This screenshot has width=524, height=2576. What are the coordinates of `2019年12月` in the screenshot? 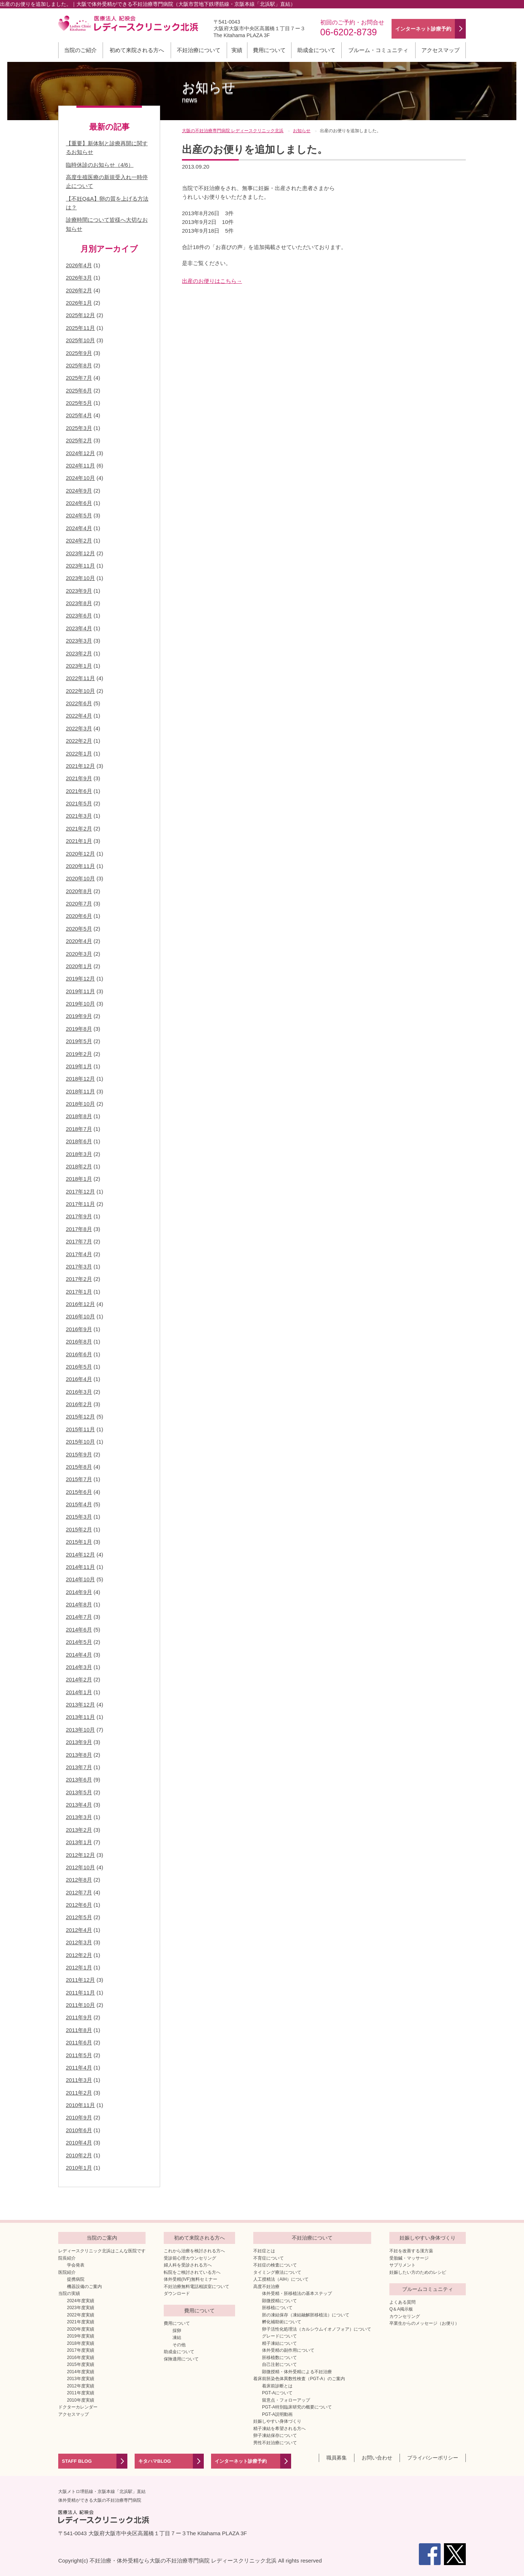 It's located at (80, 978).